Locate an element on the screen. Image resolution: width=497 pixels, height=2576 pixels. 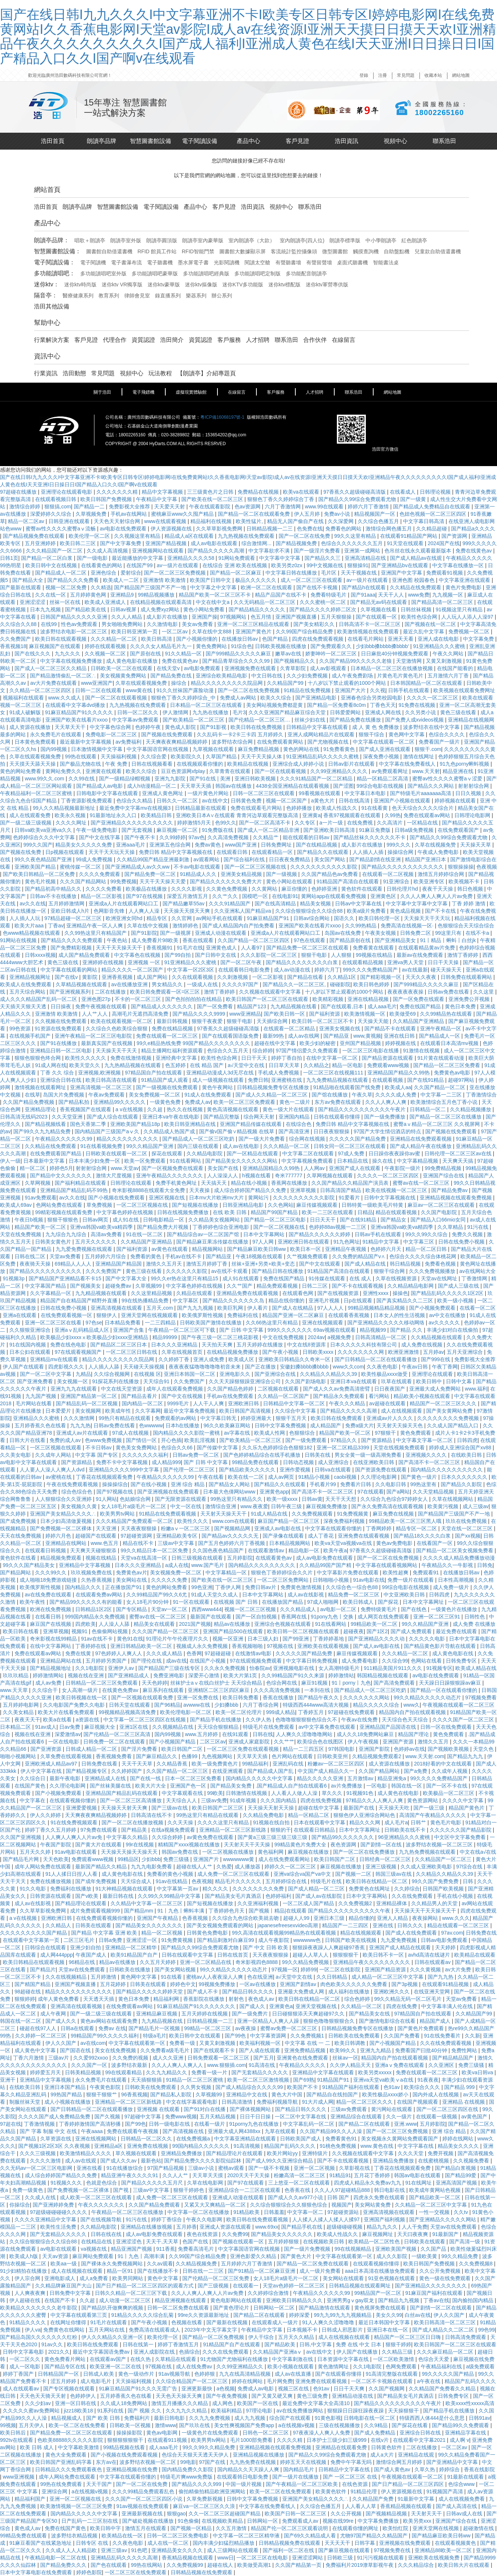
欧美大片大全 is located at coordinates (151, 1786).